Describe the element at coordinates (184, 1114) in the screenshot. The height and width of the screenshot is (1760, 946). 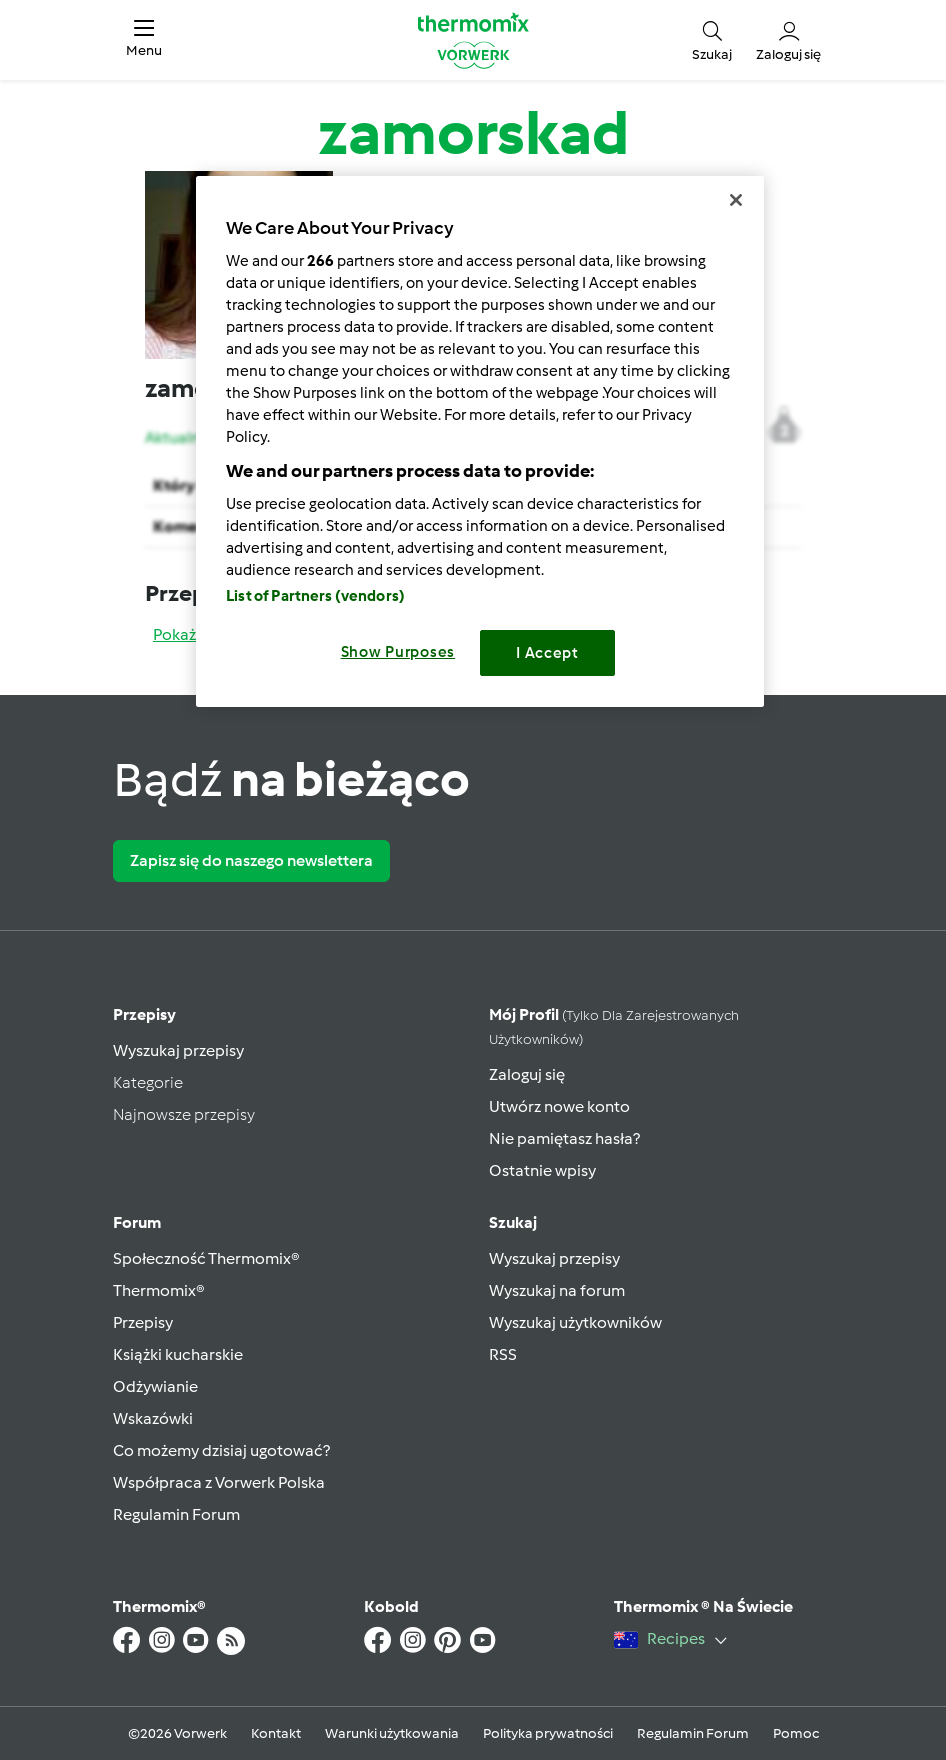
I see `Najnowsze przepisy` at that location.